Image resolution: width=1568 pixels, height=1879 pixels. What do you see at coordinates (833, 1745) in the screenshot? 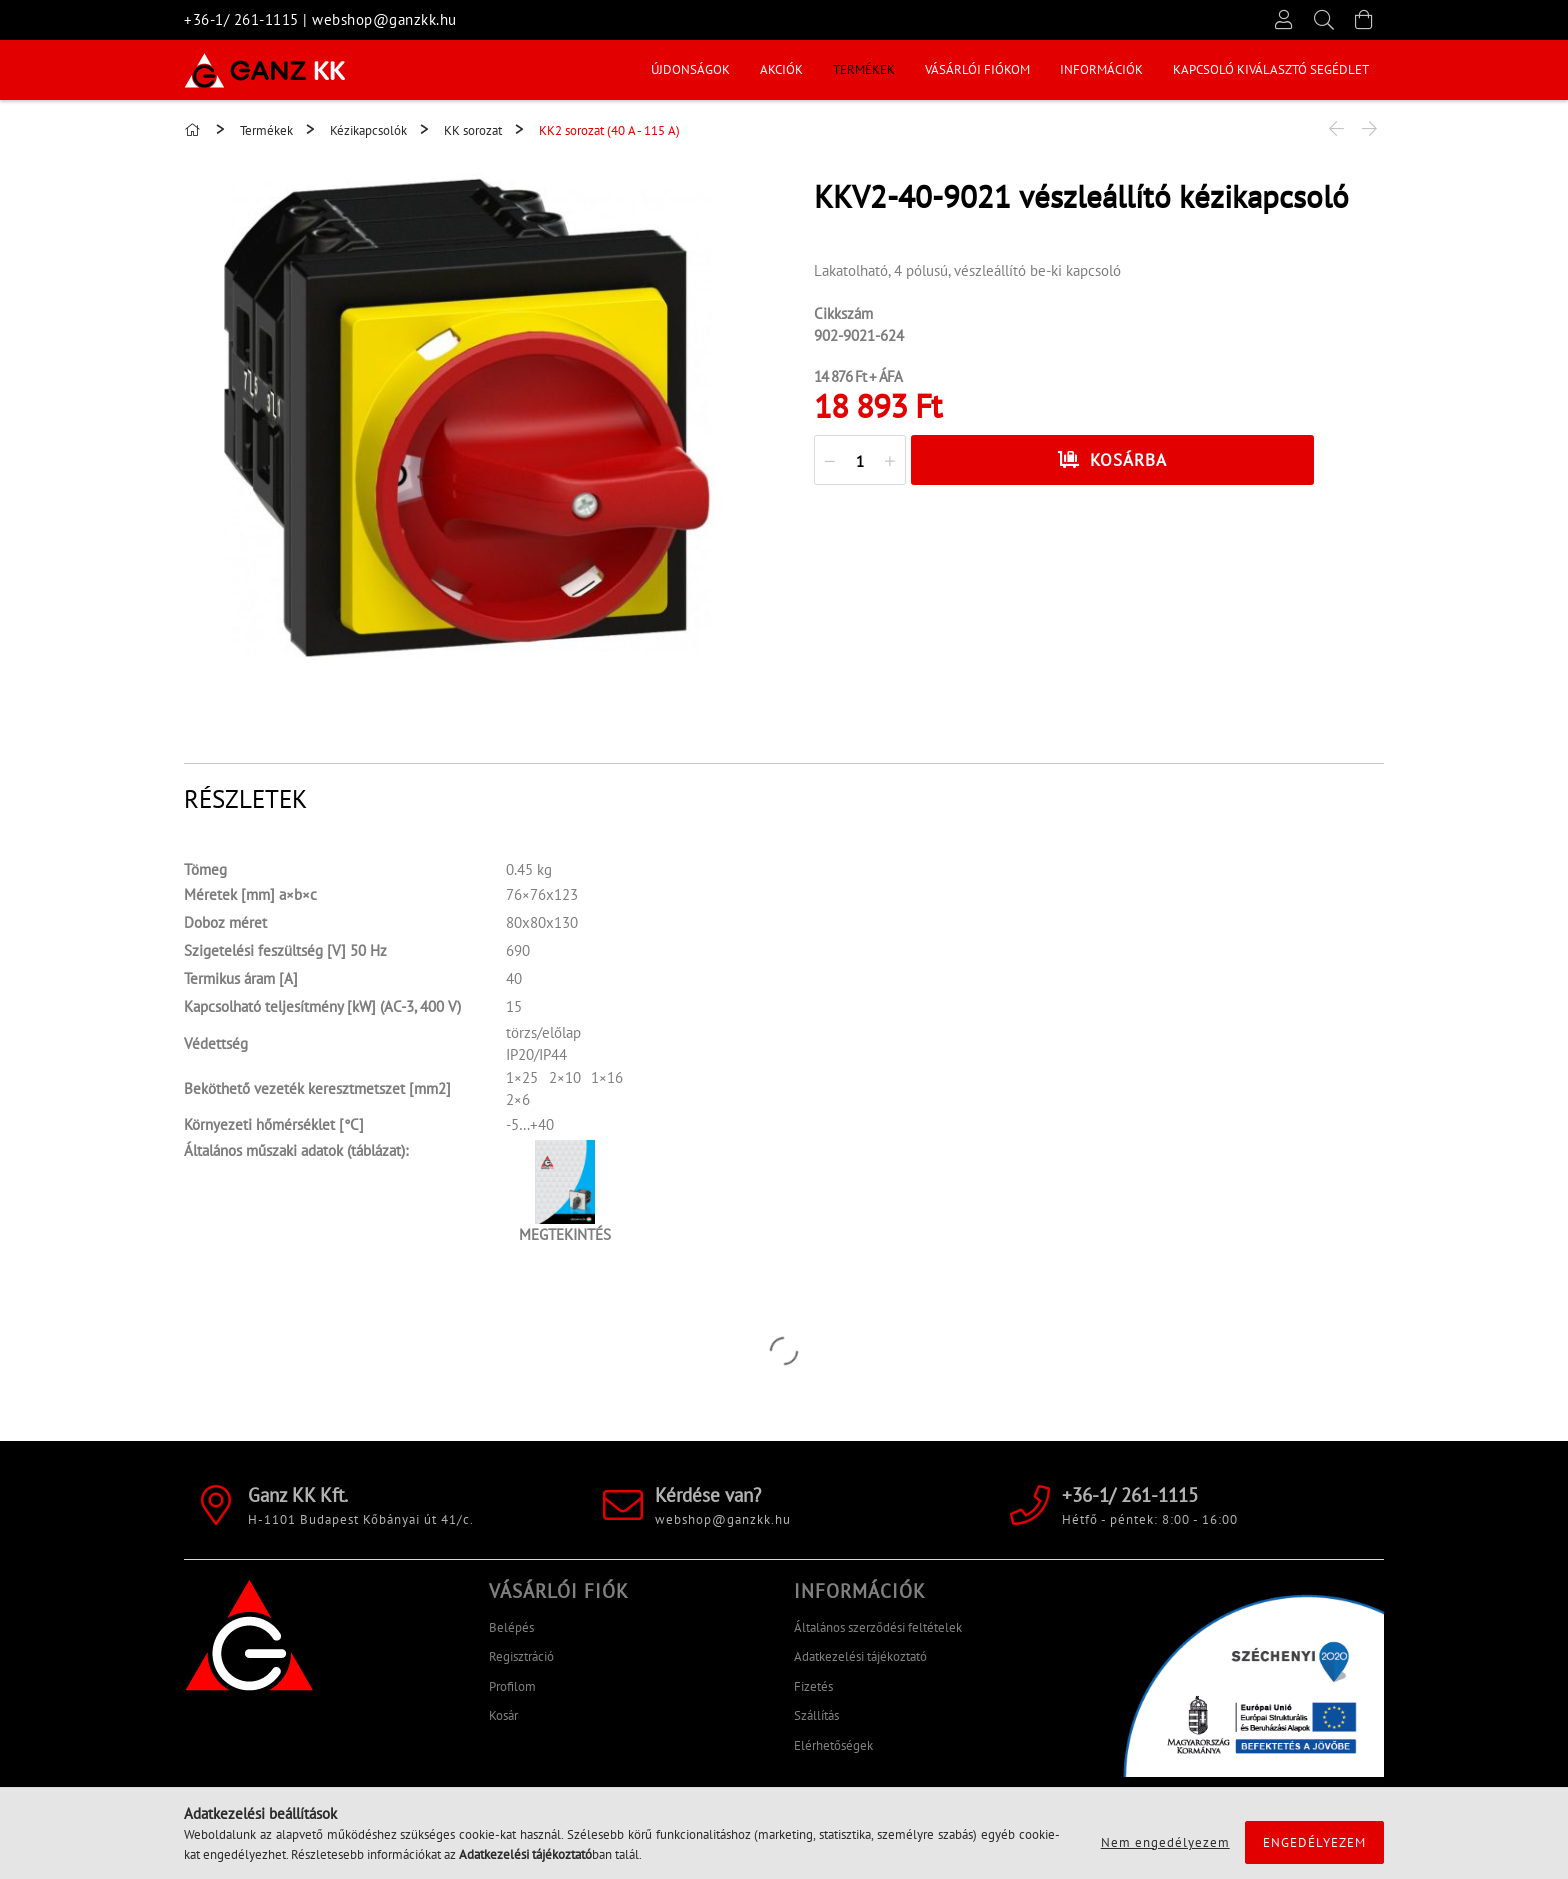
I see `Elérhetőségek` at bounding box center [833, 1745].